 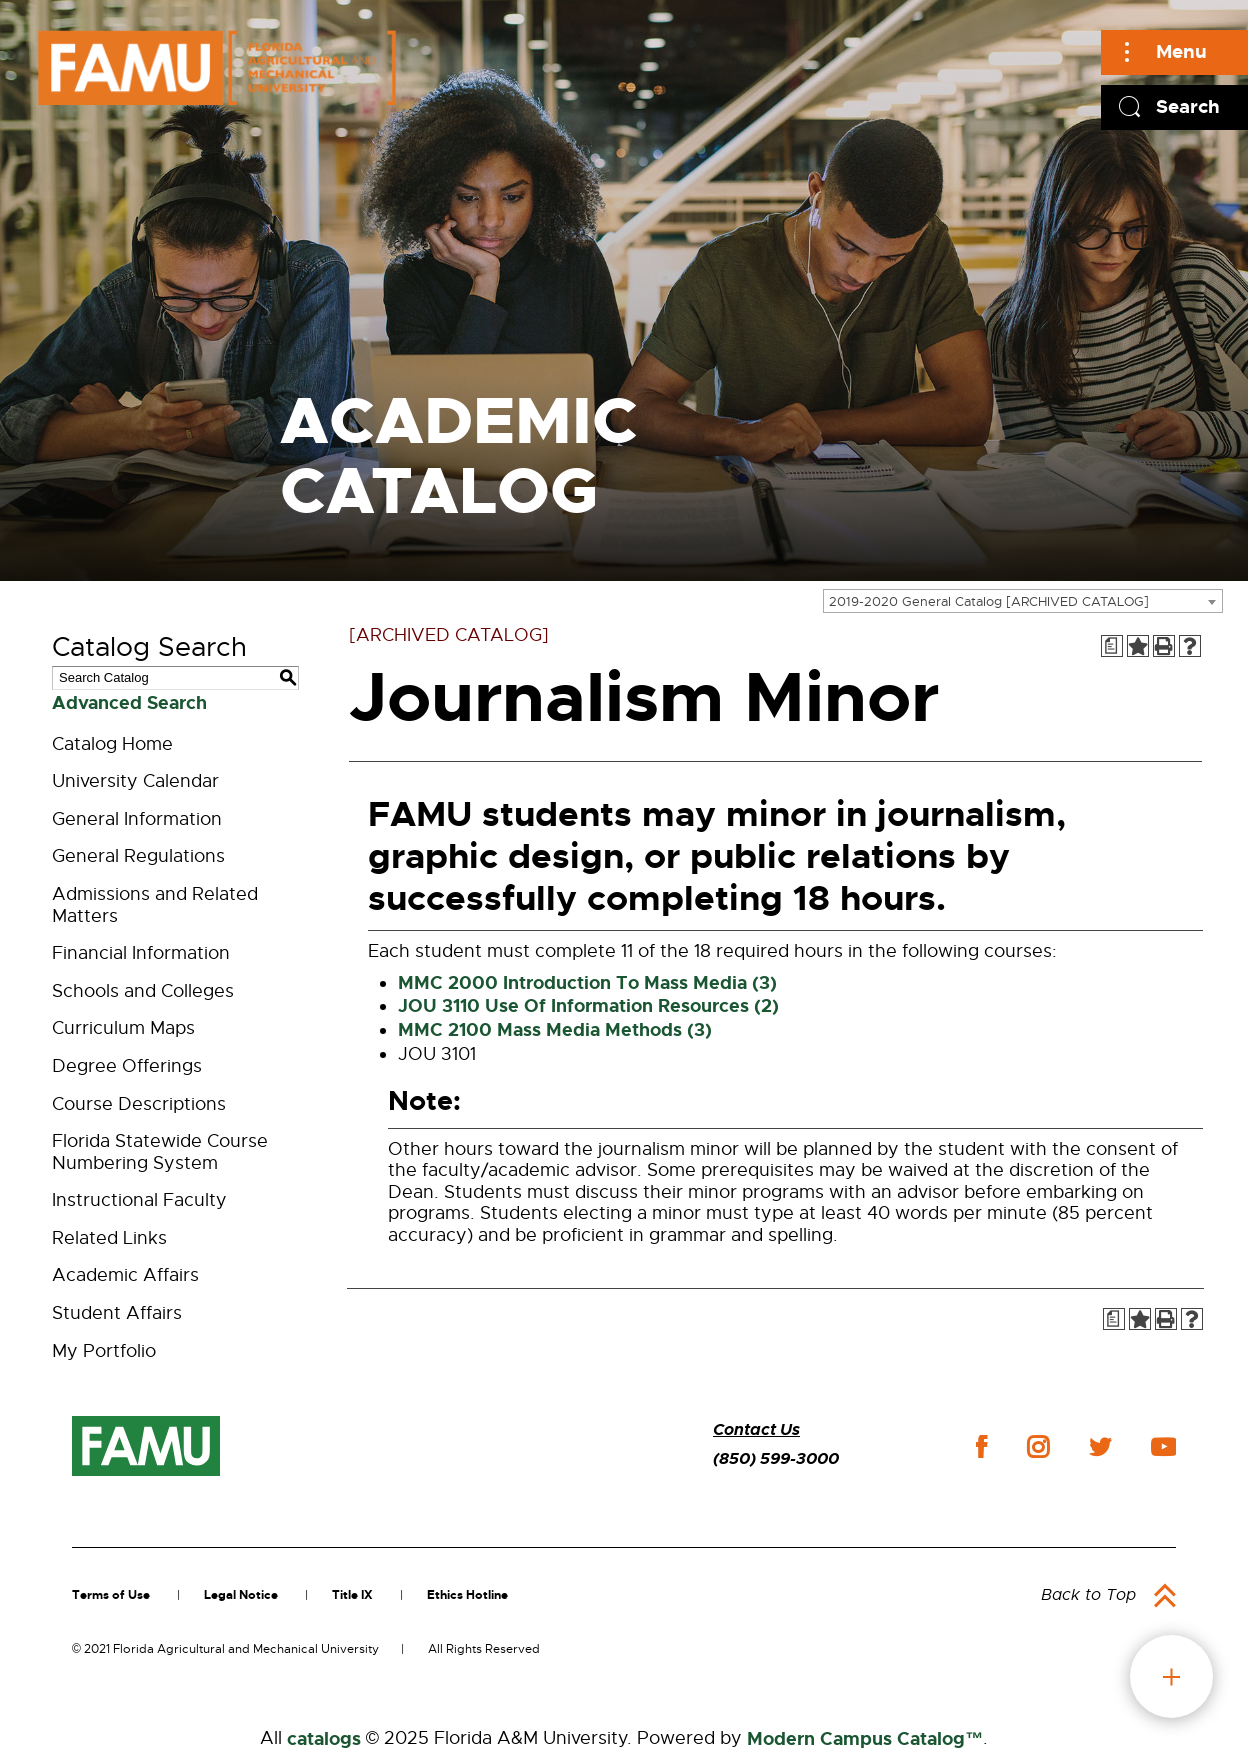 What do you see at coordinates (981, 1446) in the screenshot?
I see `facebook` at bounding box center [981, 1446].